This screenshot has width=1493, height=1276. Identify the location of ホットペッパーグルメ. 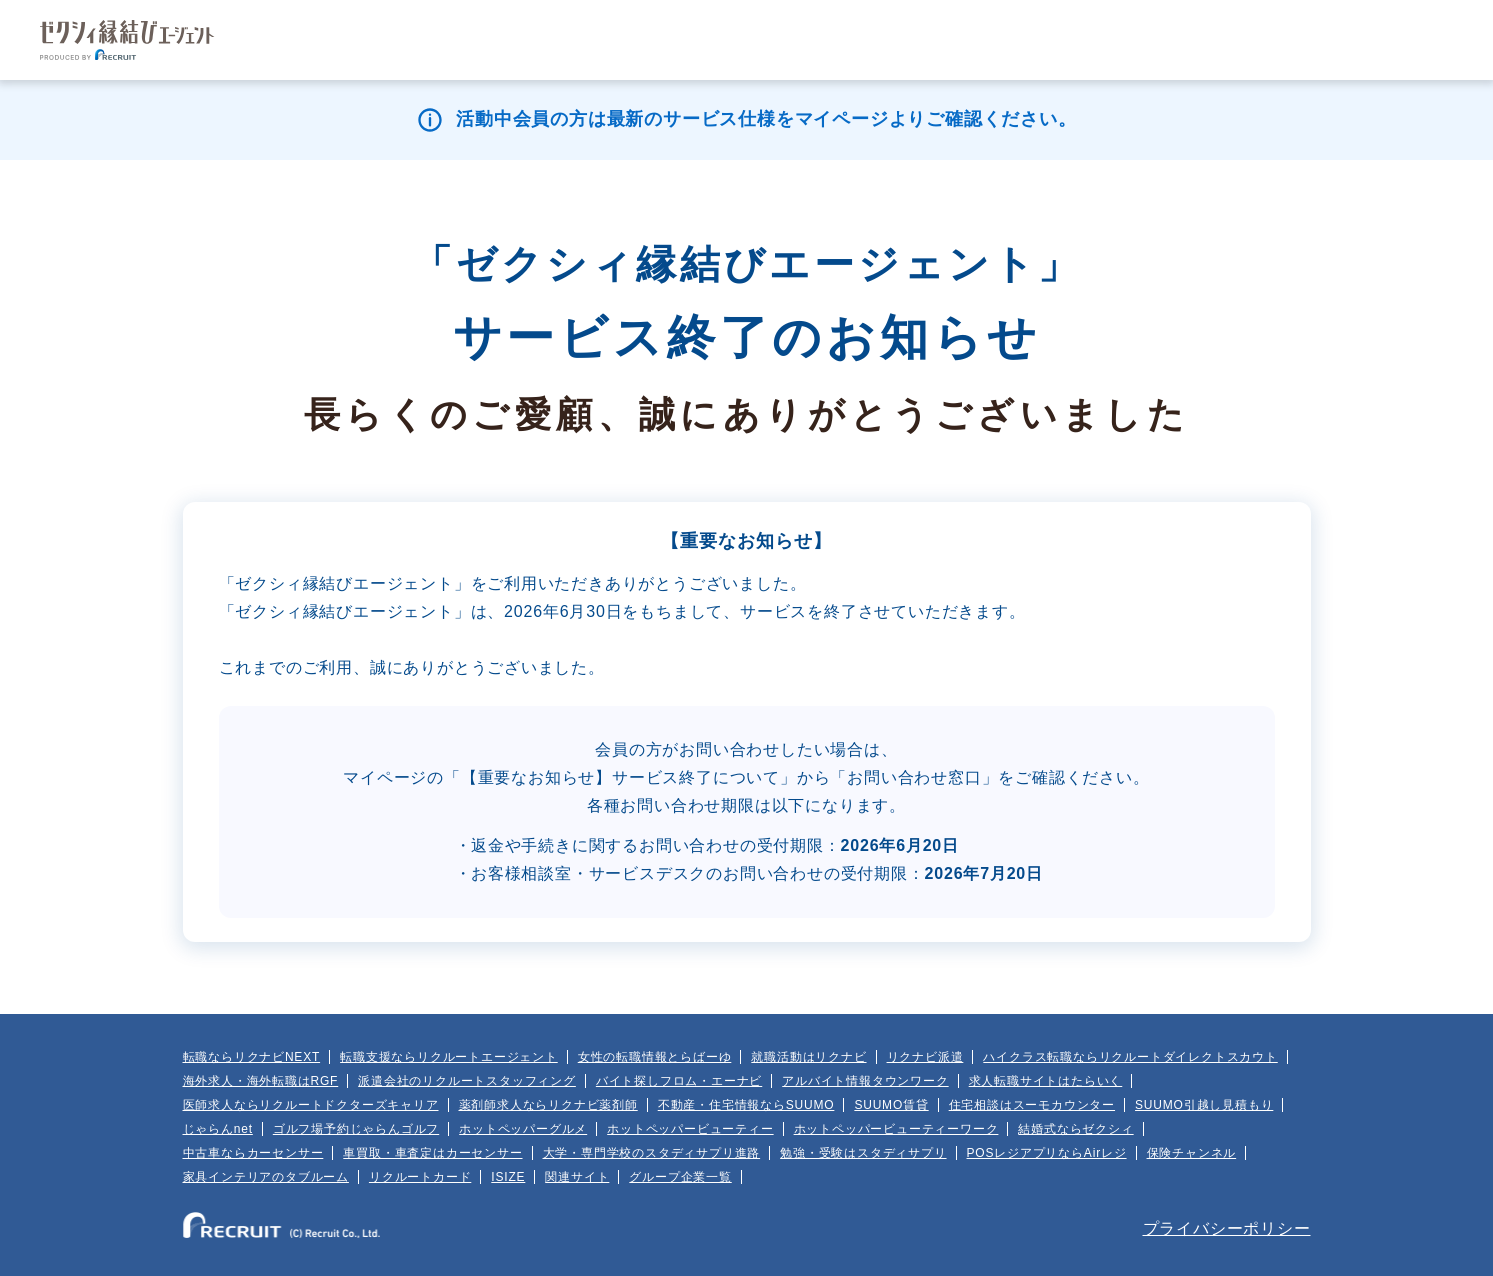
(523, 1129).